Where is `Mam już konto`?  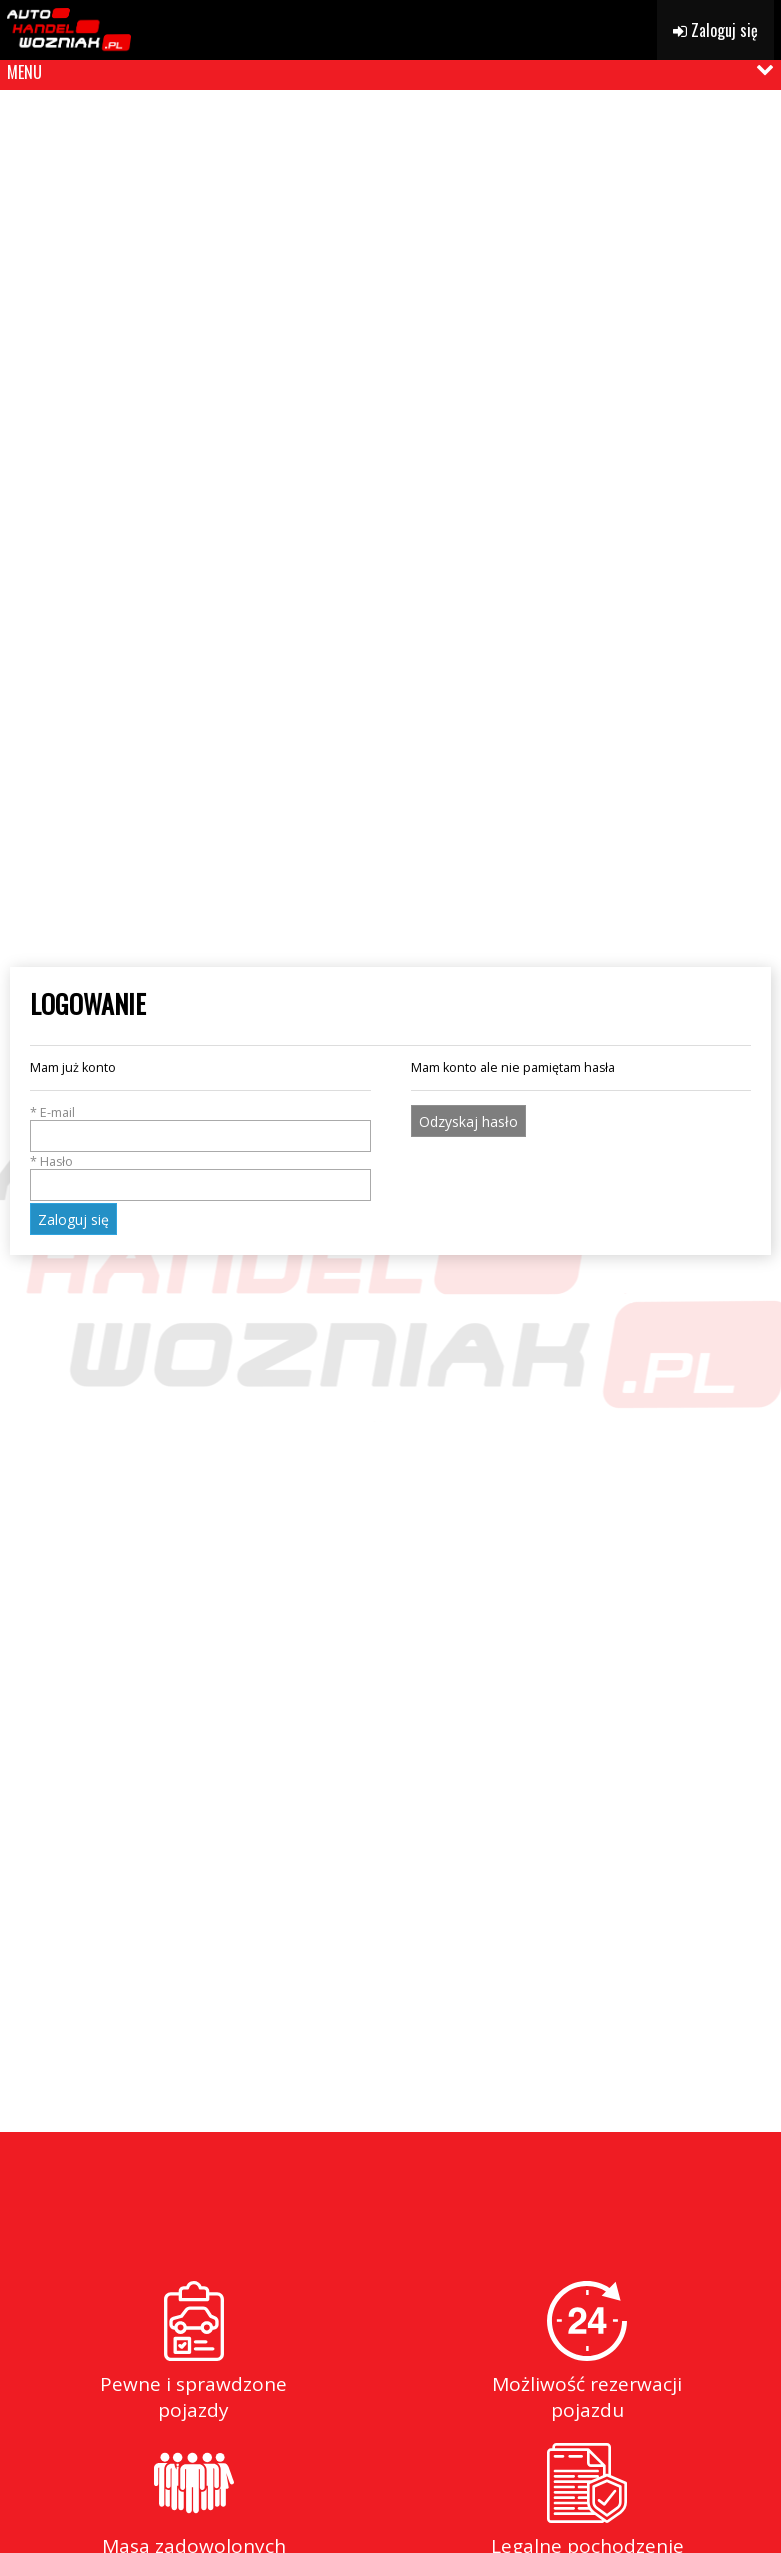 Mam już konto is located at coordinates (73, 1067).